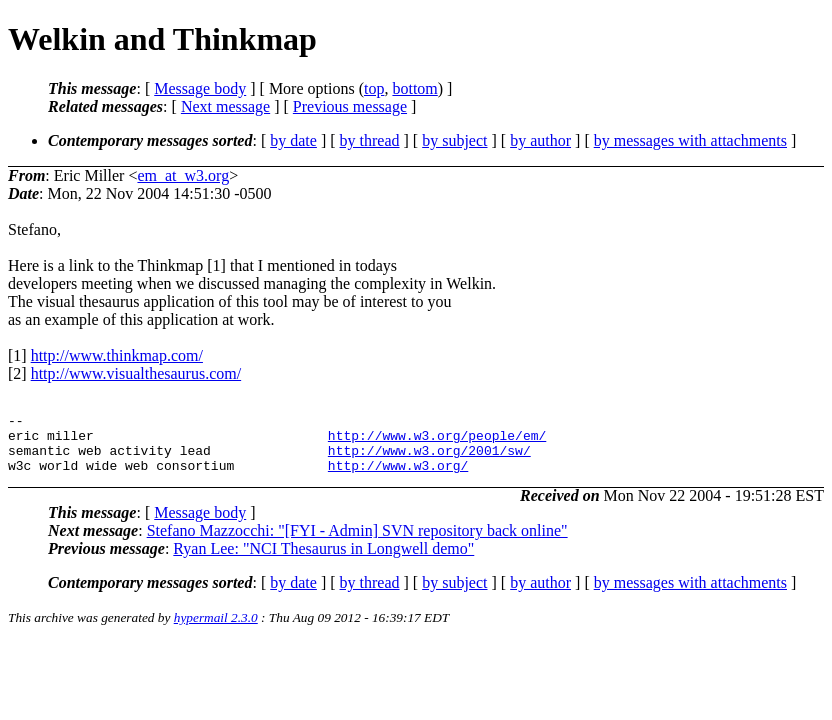  Describe the element at coordinates (117, 355) in the screenshot. I see `http://www.thinkmap.com/` at that location.